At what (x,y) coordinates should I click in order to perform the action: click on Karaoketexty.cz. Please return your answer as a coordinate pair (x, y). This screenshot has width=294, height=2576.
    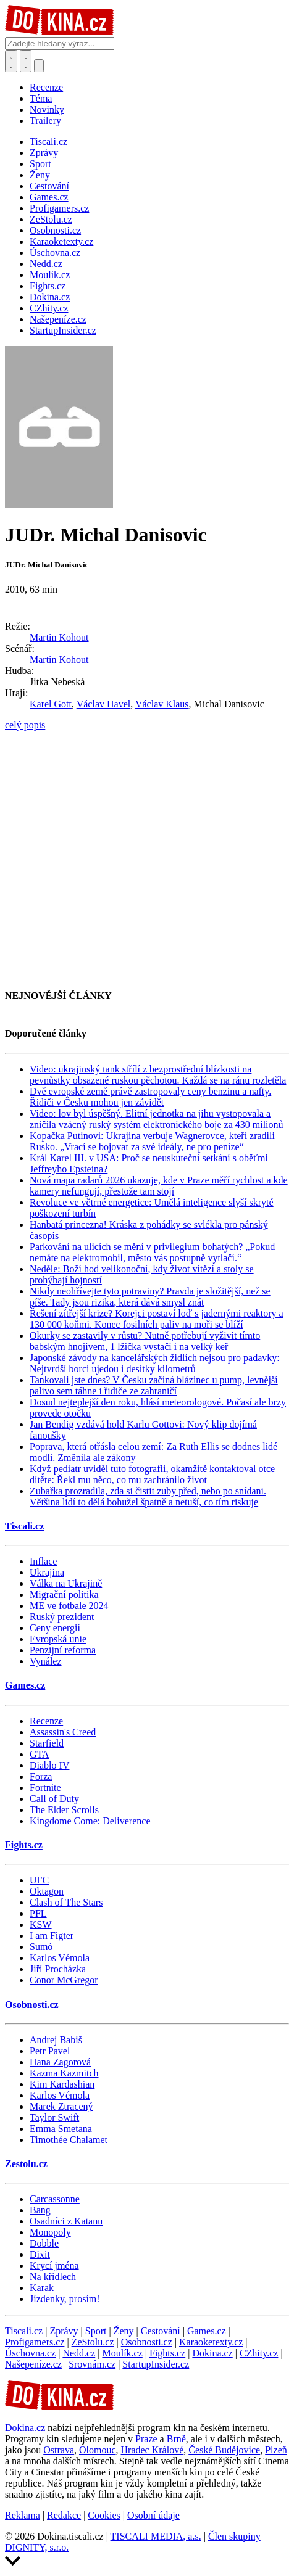
    Looking at the image, I should click on (211, 2342).